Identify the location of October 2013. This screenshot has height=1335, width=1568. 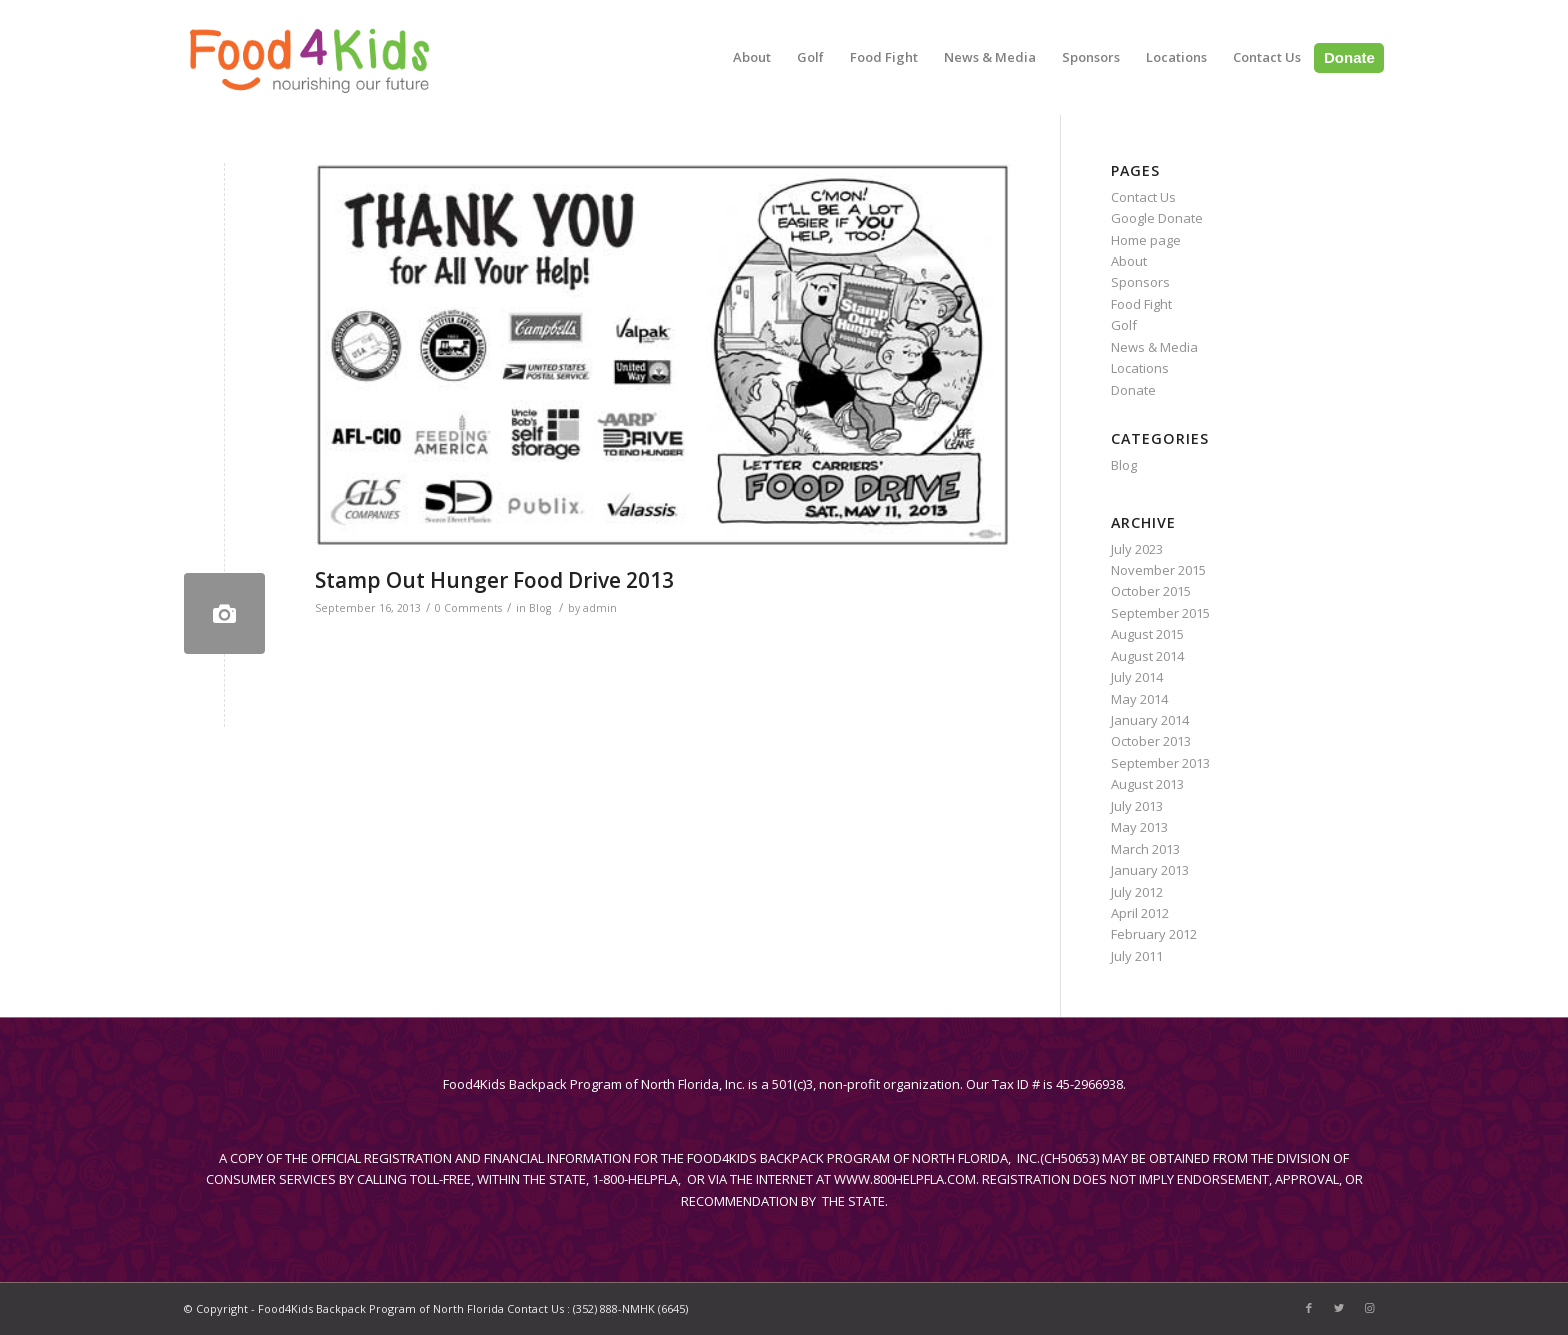
(1151, 741).